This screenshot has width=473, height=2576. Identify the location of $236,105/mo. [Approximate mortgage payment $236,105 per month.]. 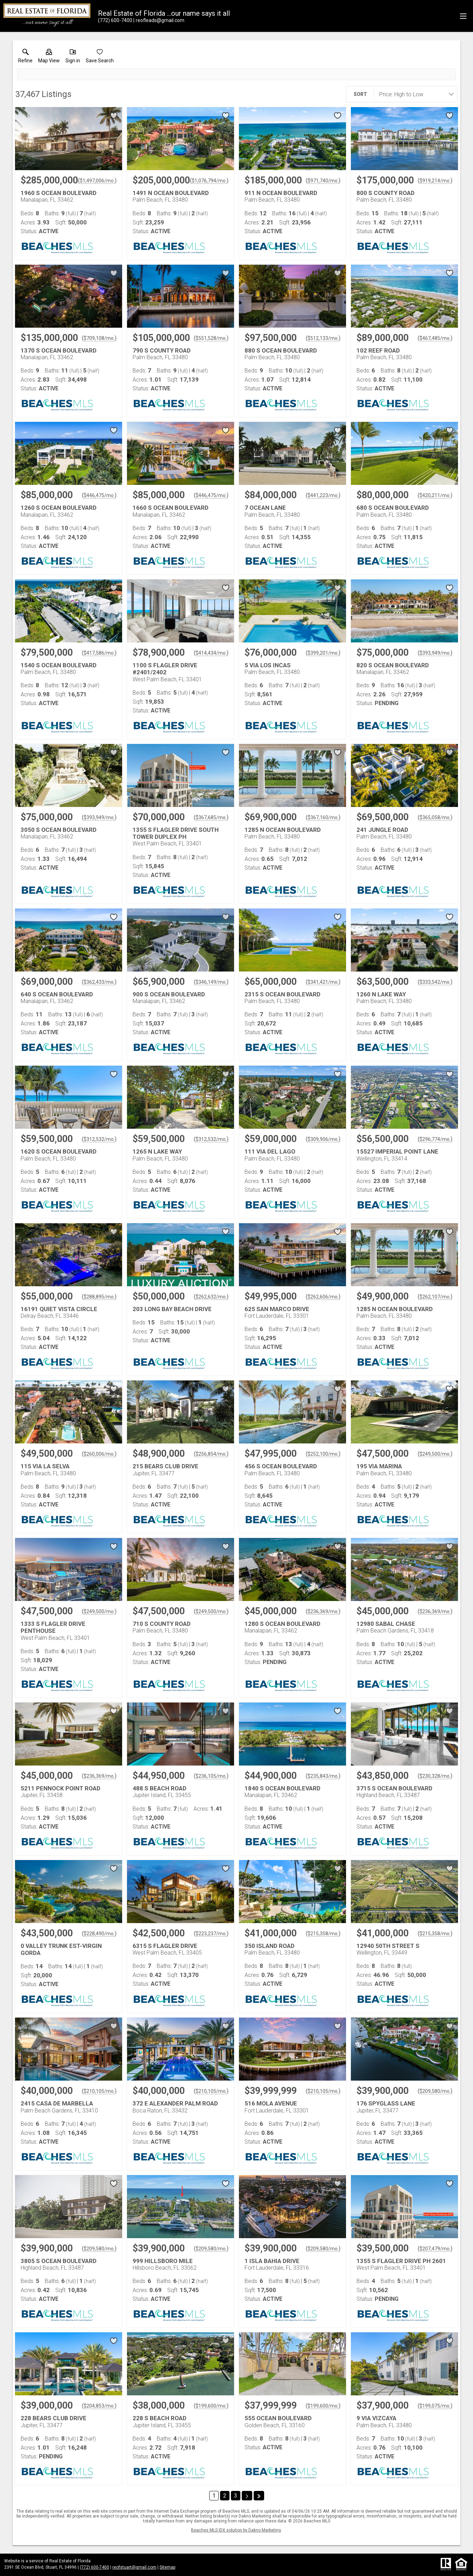
(211, 1776).